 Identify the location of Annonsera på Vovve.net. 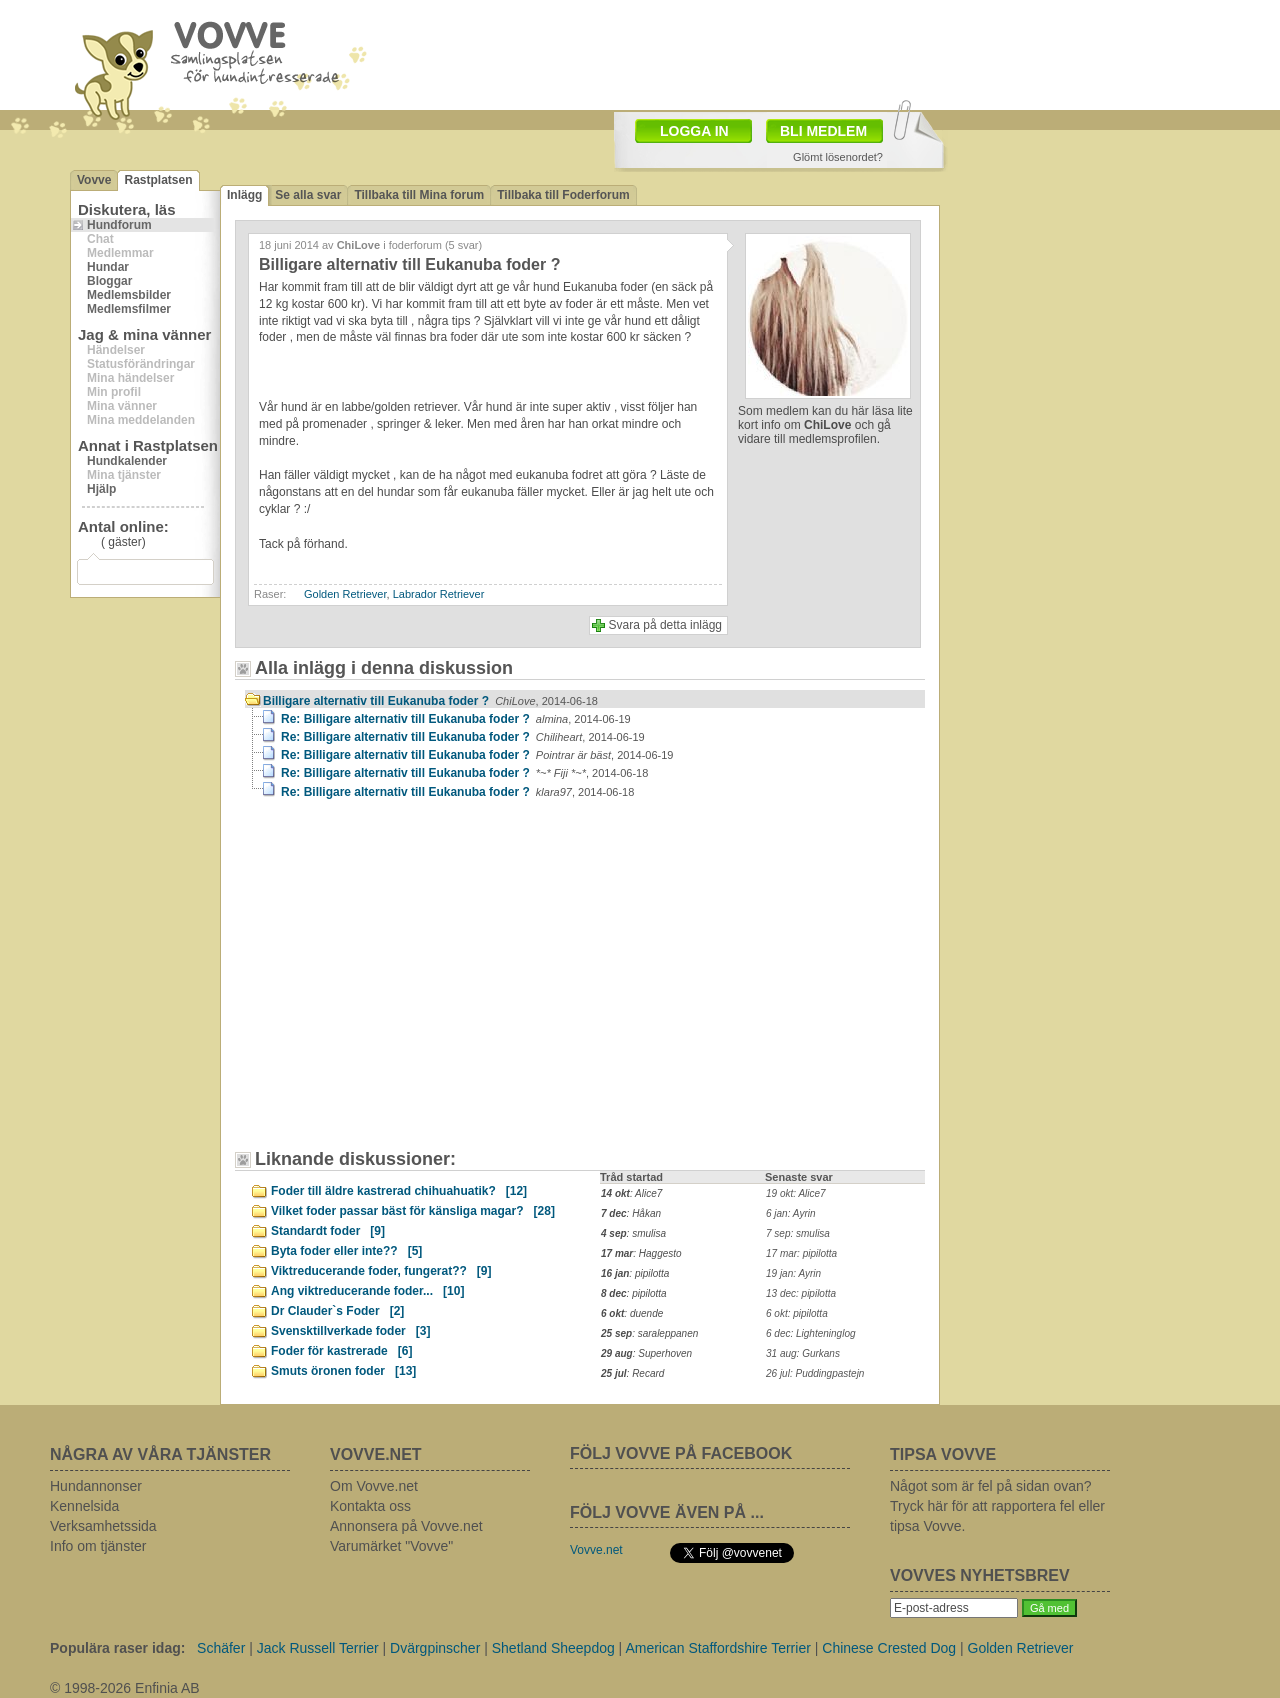
(406, 1526).